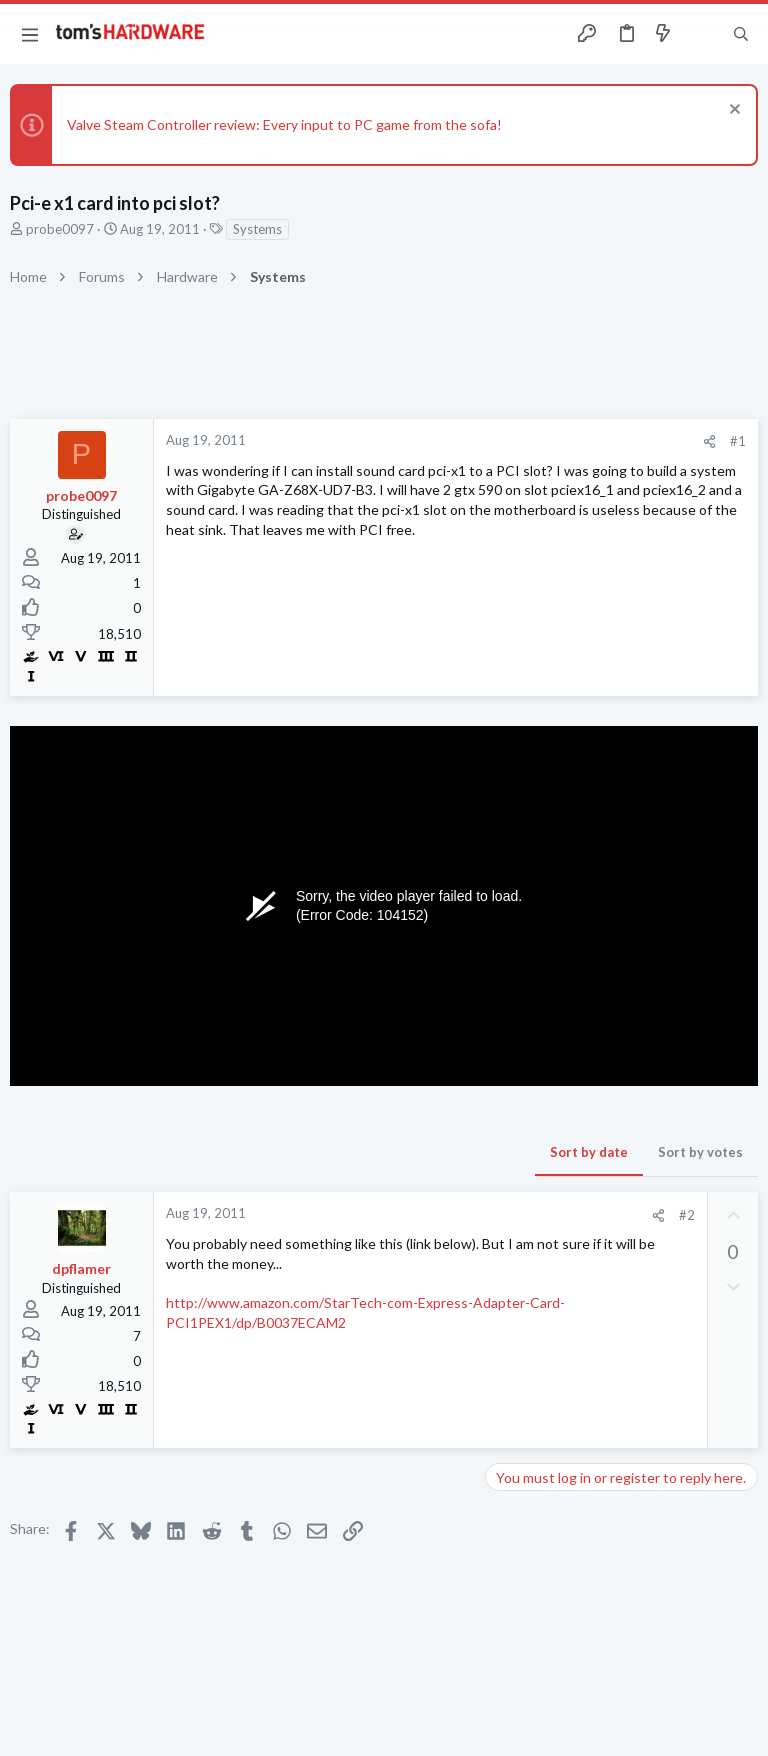 This screenshot has width=768, height=1756. What do you see at coordinates (589, 1152) in the screenshot?
I see `Sort by date` at bounding box center [589, 1152].